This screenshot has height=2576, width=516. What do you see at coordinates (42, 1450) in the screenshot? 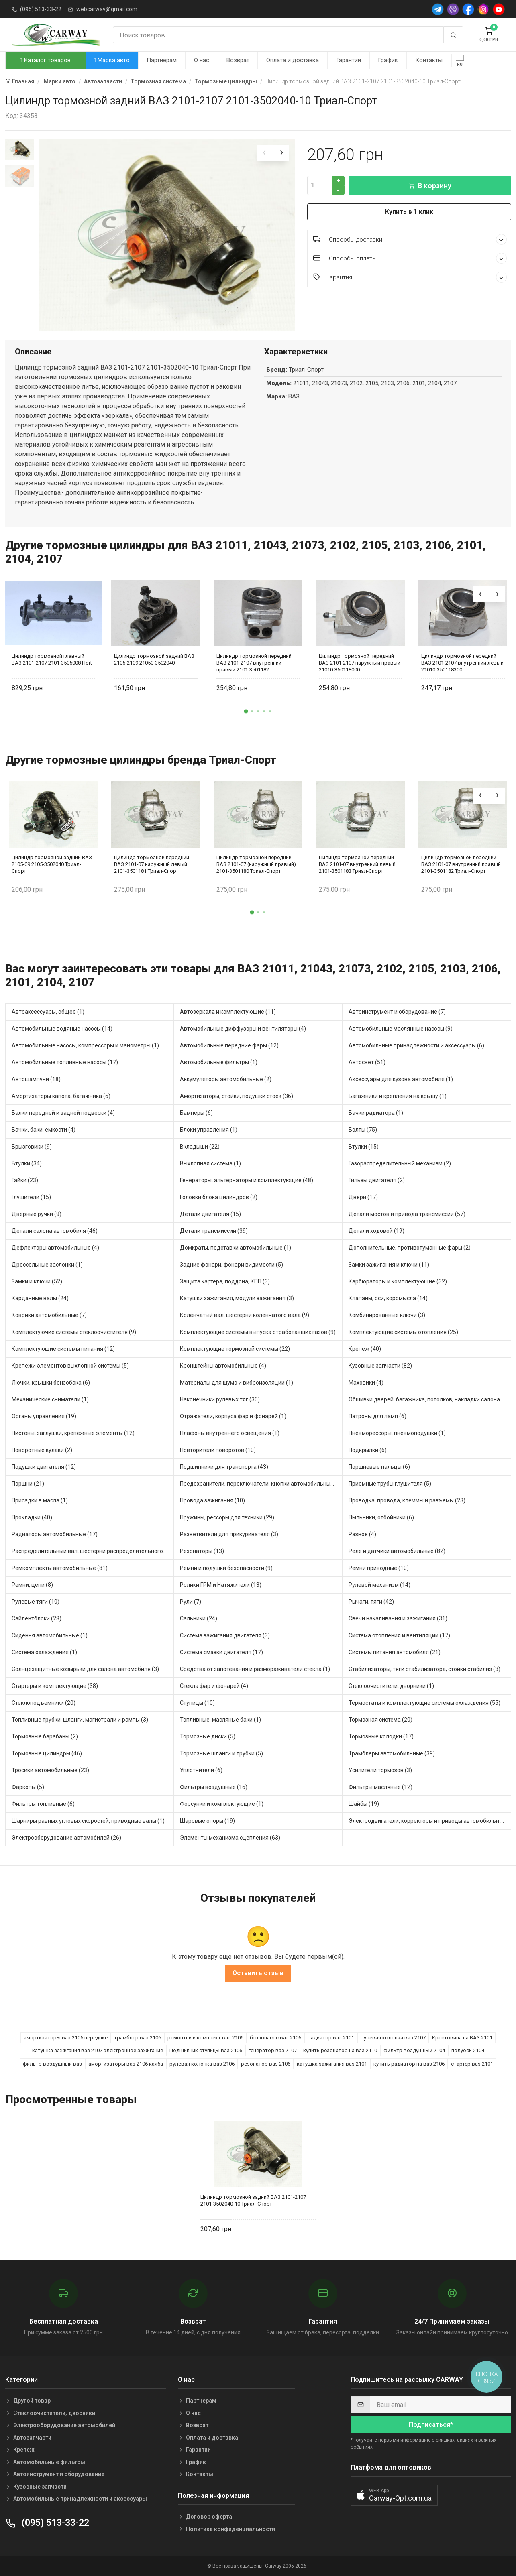
I see `Поворотные кулаки (2)` at bounding box center [42, 1450].